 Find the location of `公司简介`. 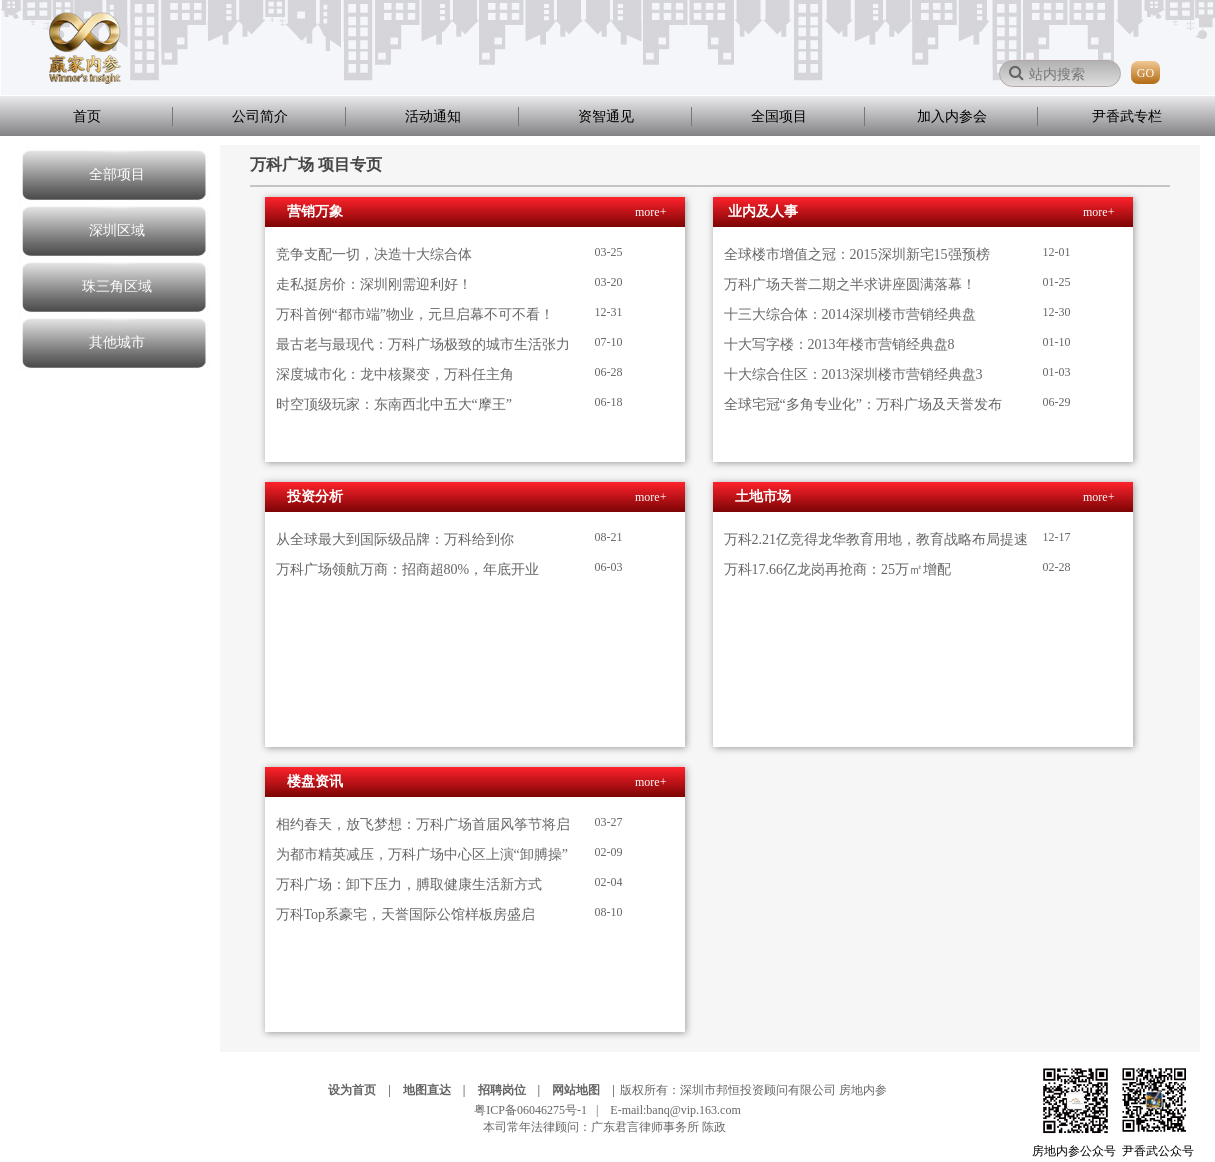

公司简介 is located at coordinates (260, 116).